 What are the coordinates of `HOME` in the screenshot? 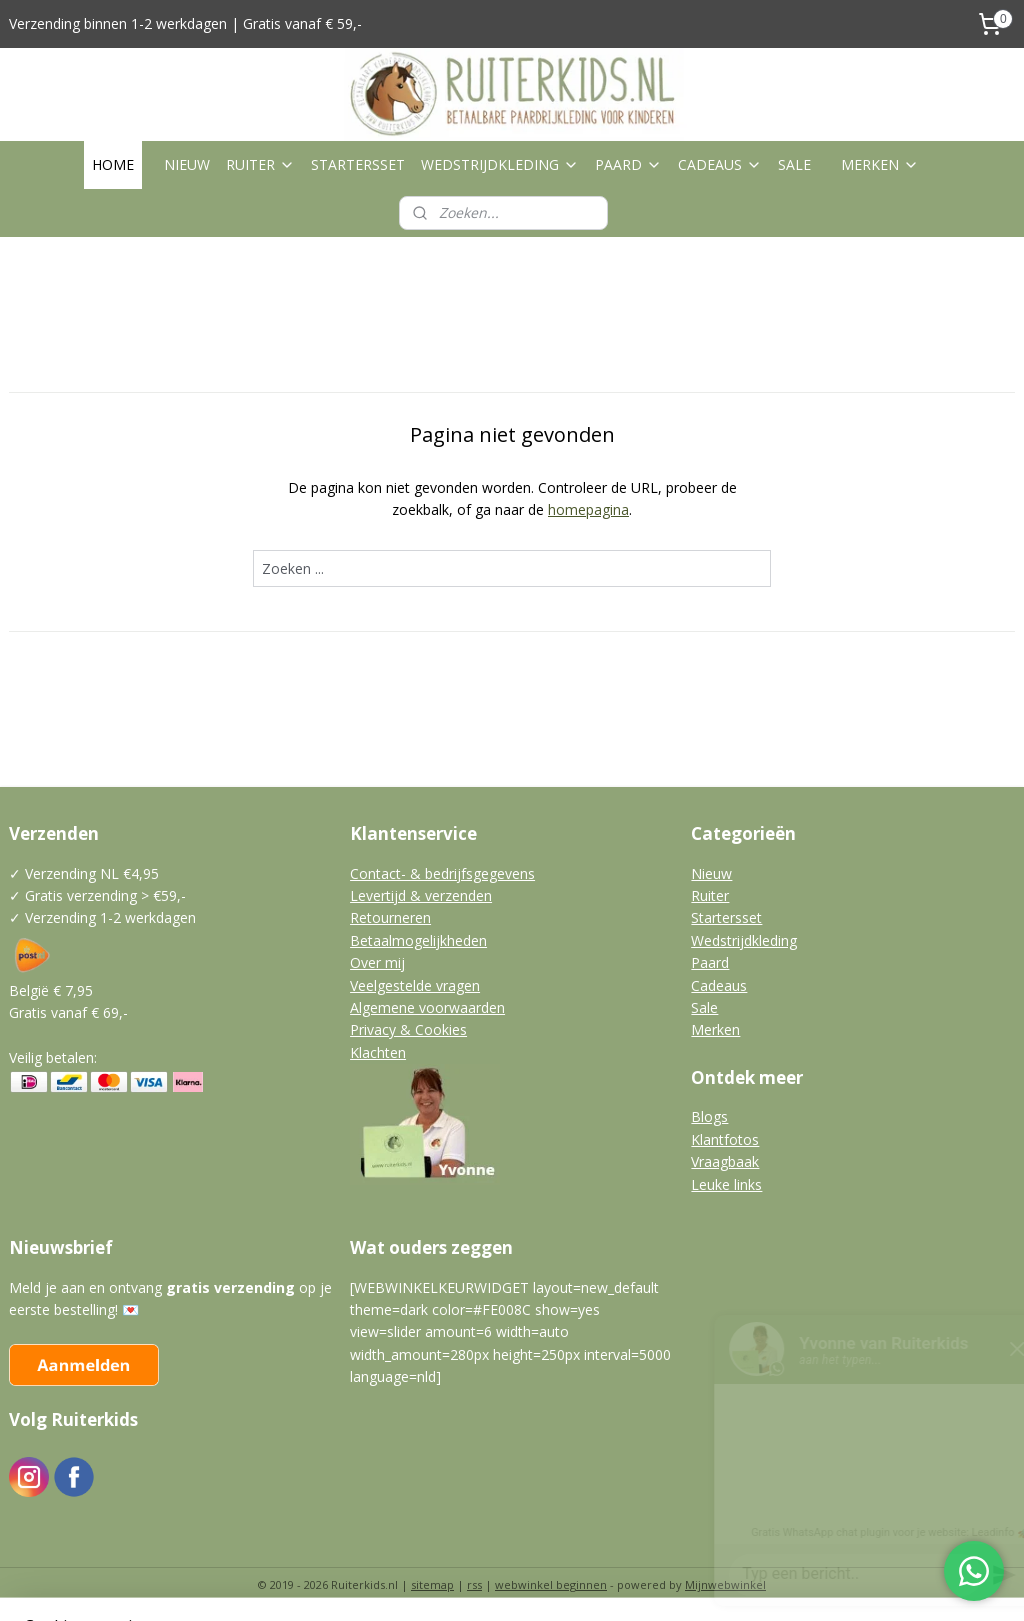 It's located at (113, 164).